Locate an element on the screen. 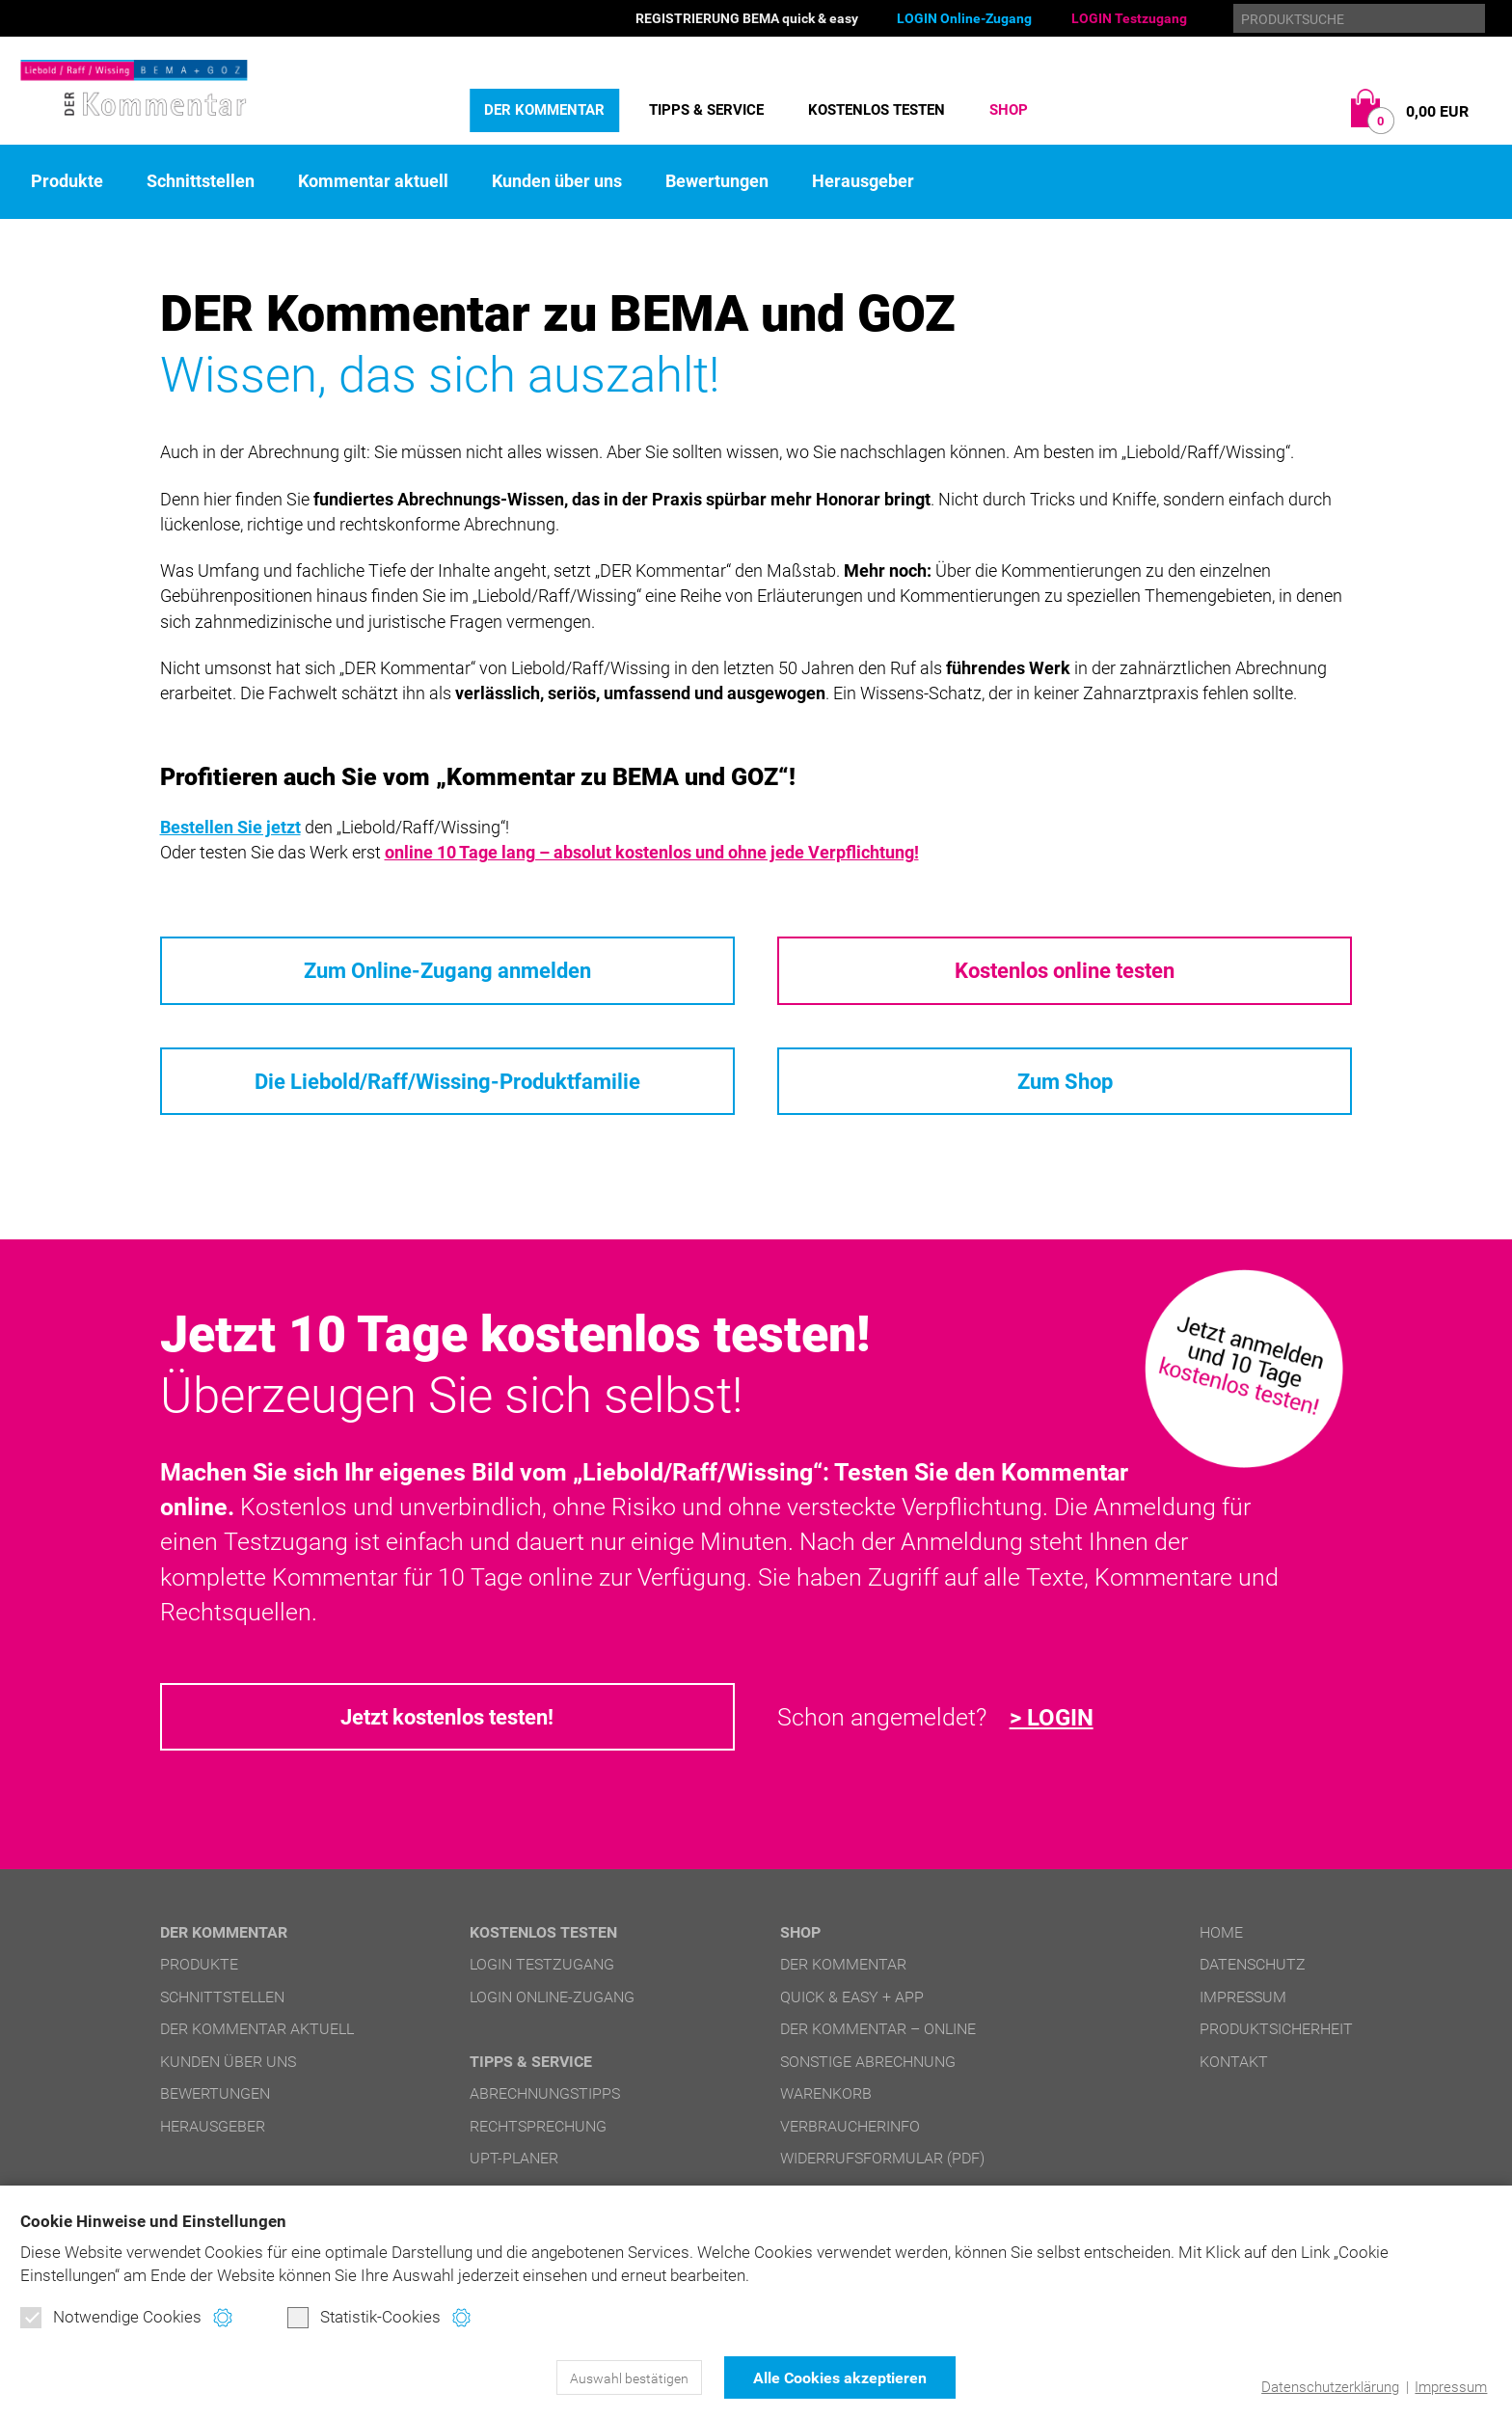 The width and height of the screenshot is (1512, 2418). Datenschutzerklärung is located at coordinates (1330, 2387).